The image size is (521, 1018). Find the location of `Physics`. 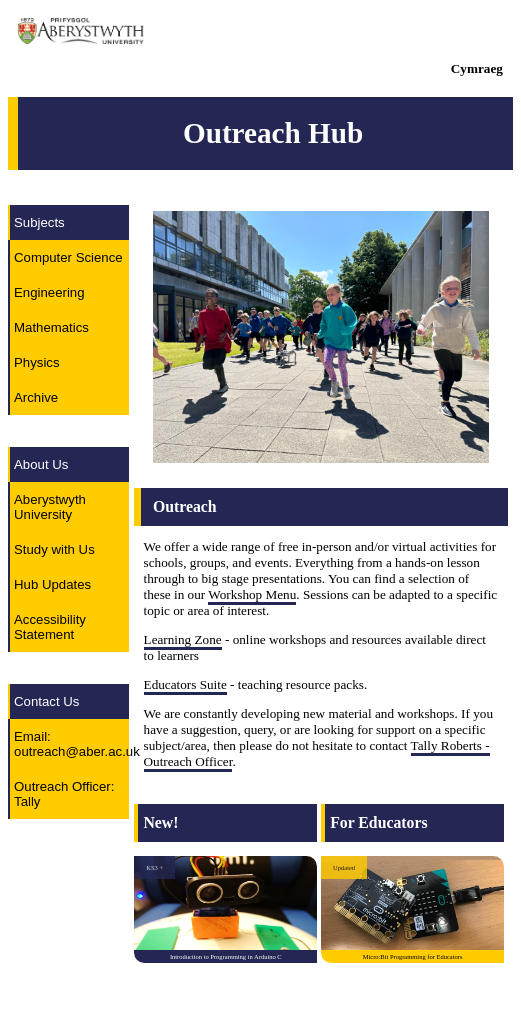

Physics is located at coordinates (37, 362).